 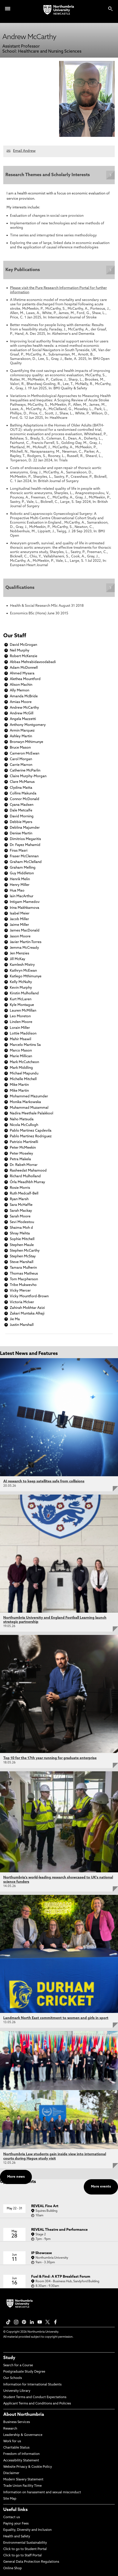 I want to click on Jemma McCready, so click(x=24, y=948).